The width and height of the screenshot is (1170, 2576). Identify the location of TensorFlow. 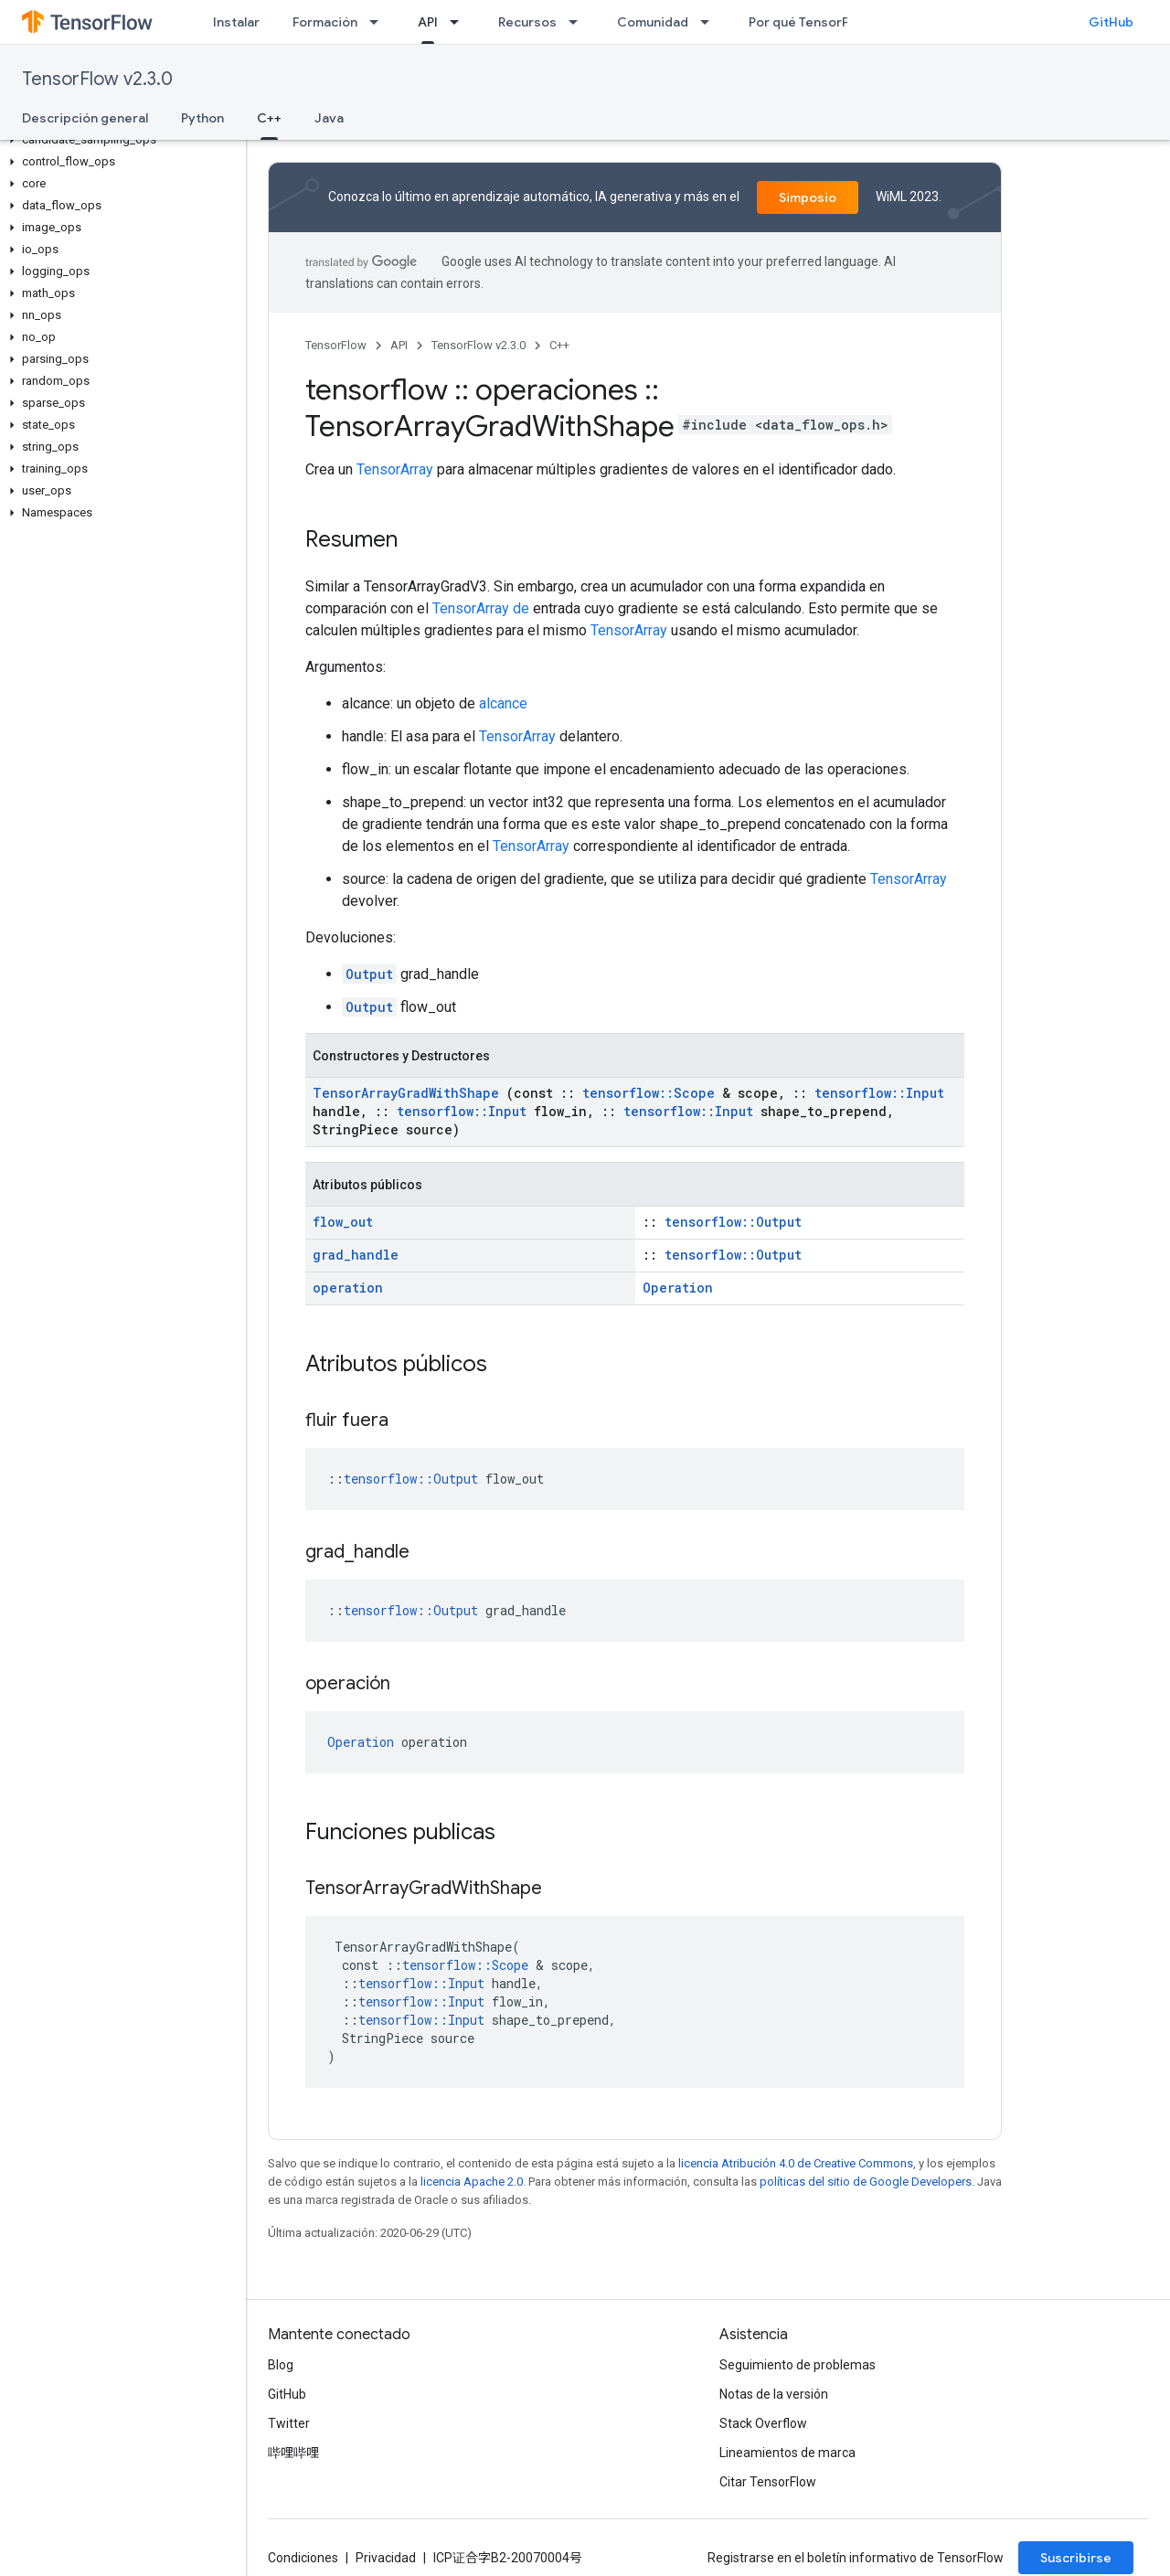
(336, 345).